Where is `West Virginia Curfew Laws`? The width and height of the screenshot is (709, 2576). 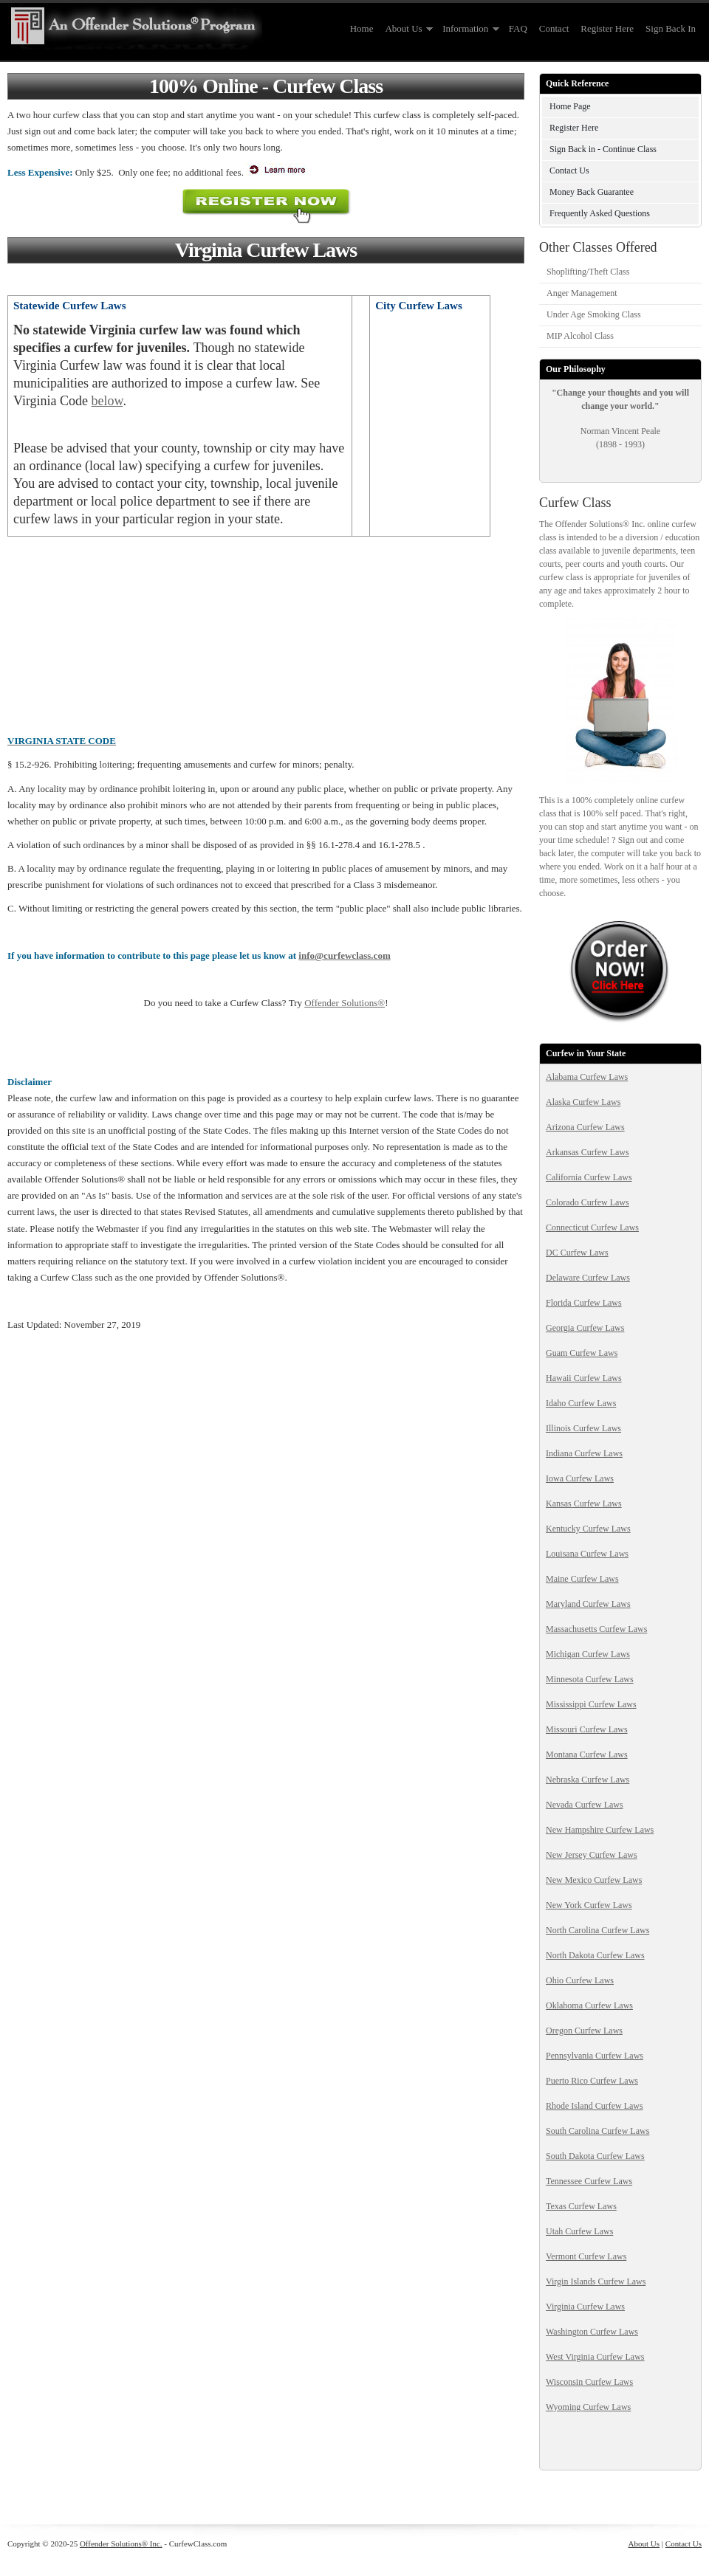
West Virginia Curfew Laws is located at coordinates (595, 2357).